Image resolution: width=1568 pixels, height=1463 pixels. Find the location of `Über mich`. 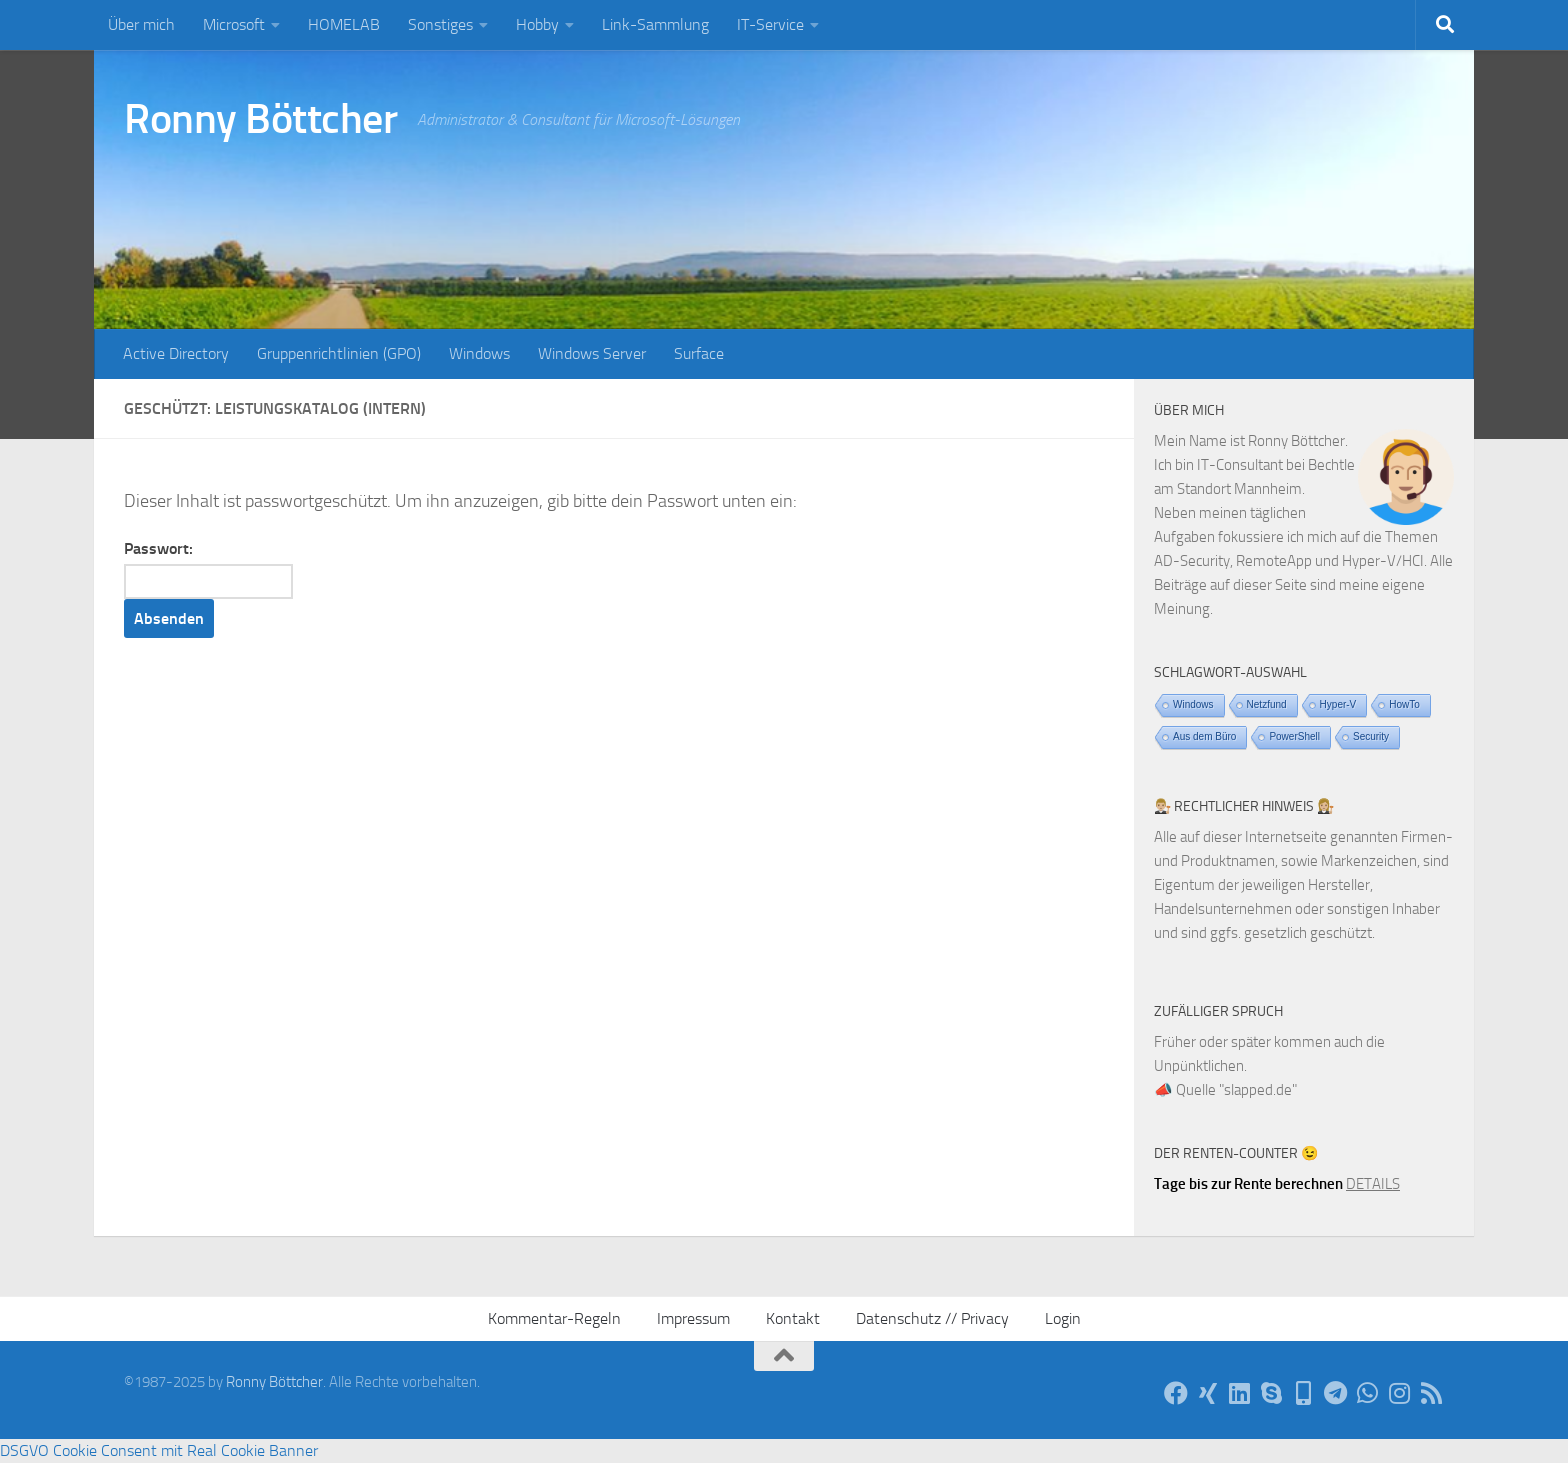

Über mich is located at coordinates (141, 24).